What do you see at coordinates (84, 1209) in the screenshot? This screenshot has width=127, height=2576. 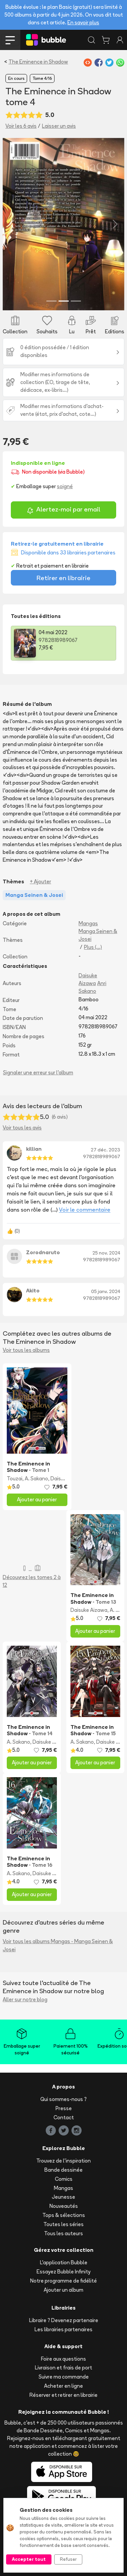 I see `Voir le commentaire` at bounding box center [84, 1209].